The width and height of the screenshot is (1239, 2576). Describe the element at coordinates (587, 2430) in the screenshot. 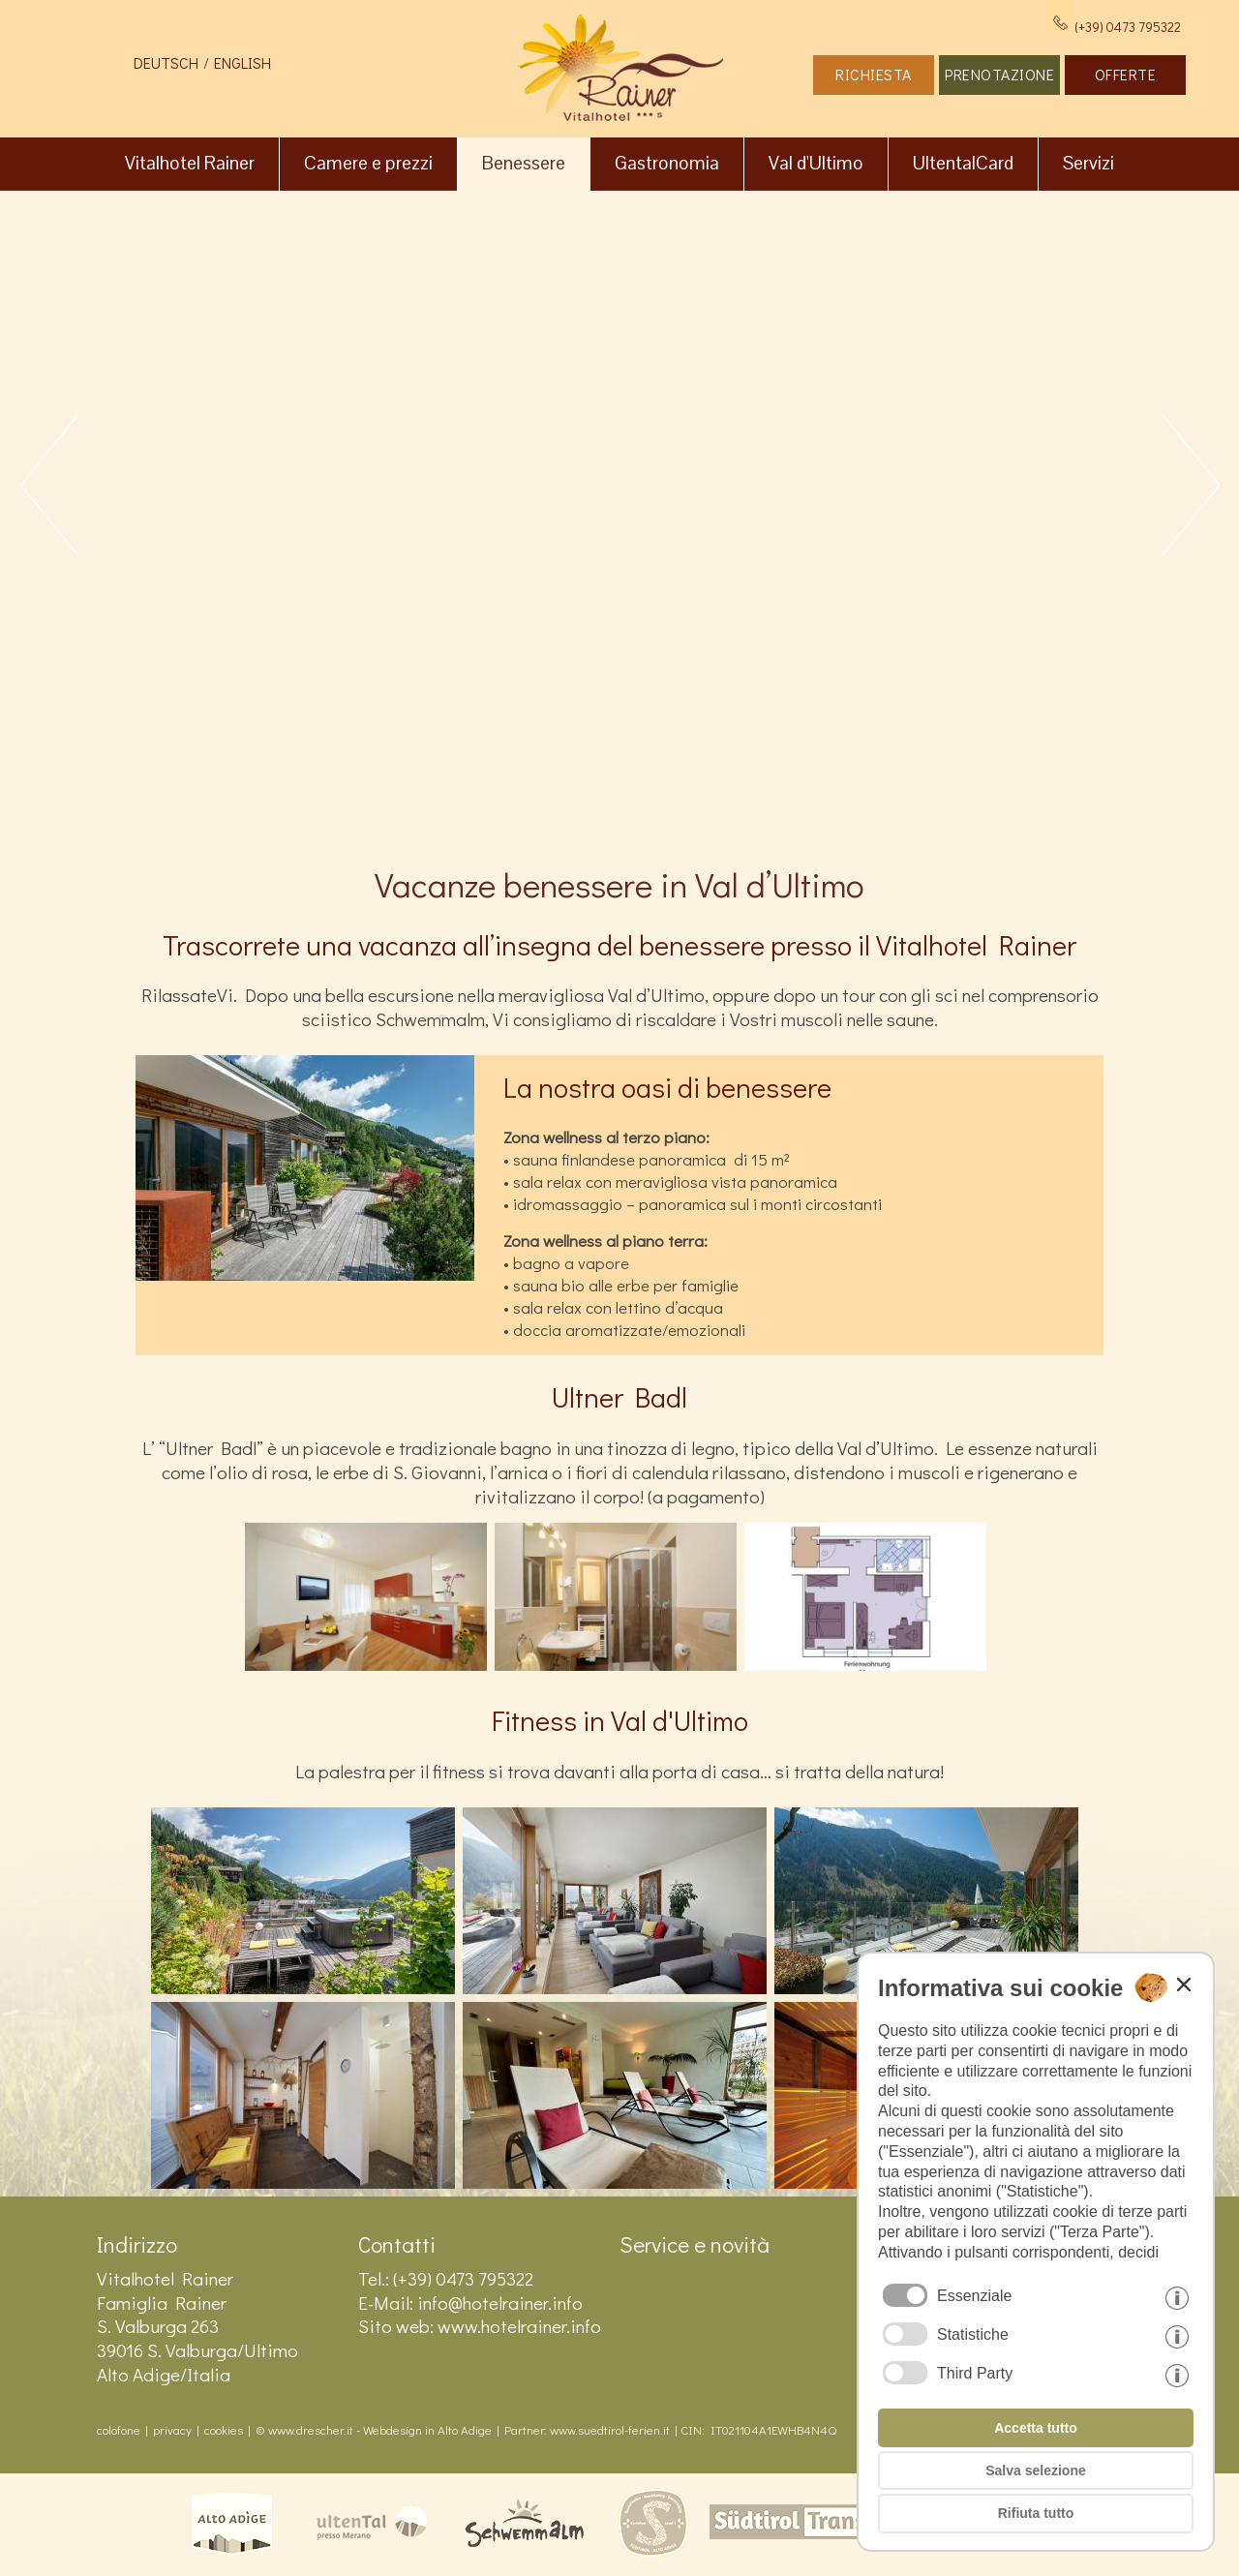

I see `Partner: www.suedtirol-ferien.it` at that location.